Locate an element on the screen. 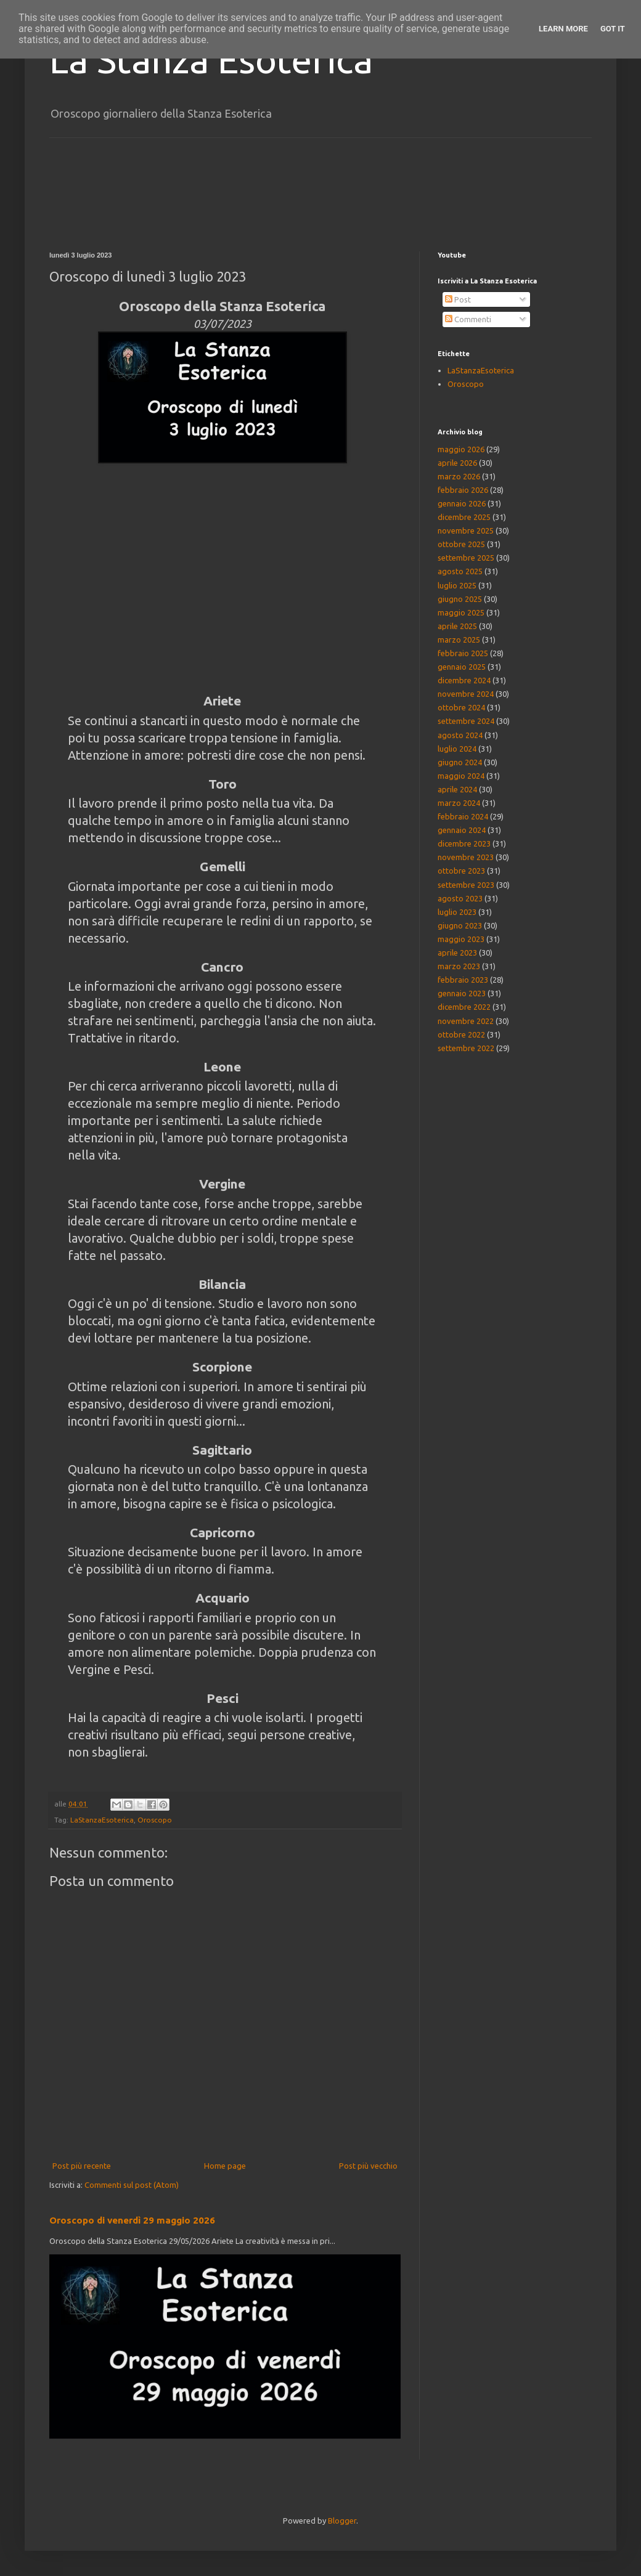  settembre 2024 is located at coordinates (466, 721).